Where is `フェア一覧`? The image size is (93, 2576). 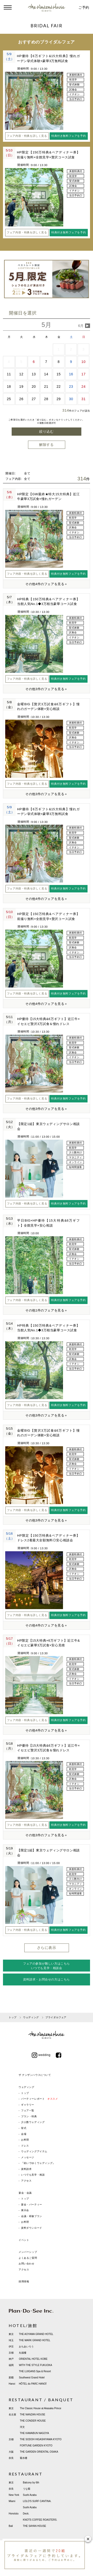 フェア一覧 is located at coordinates (27, 2110).